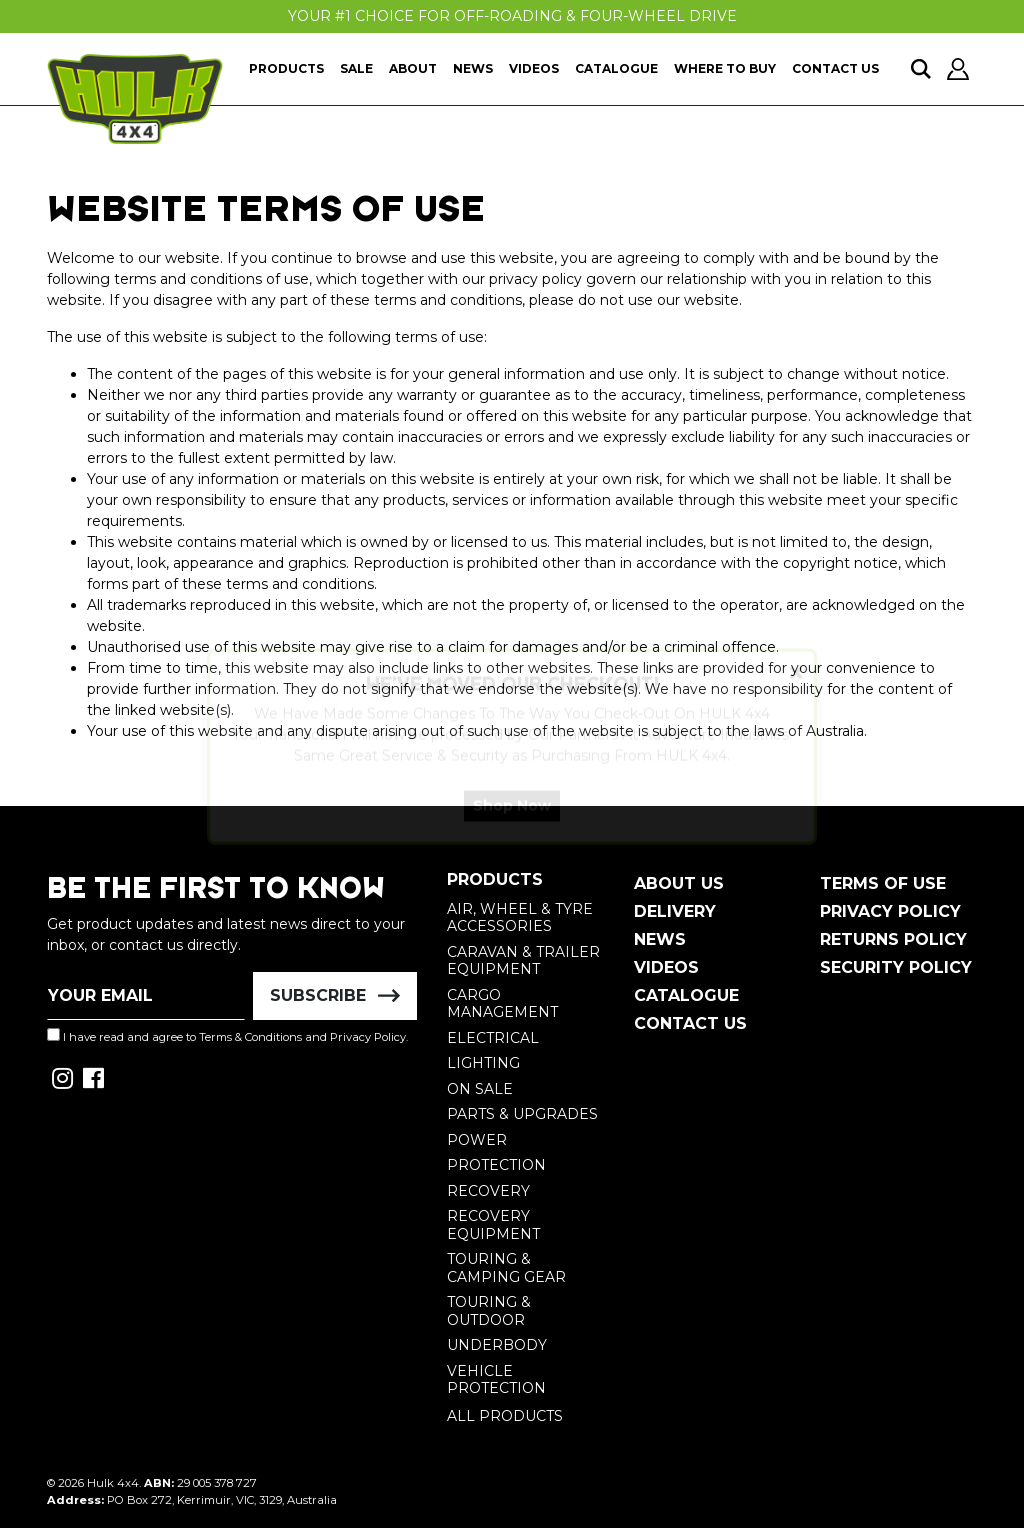  I want to click on Air, Wheel & Tyre Accessories, so click(520, 918).